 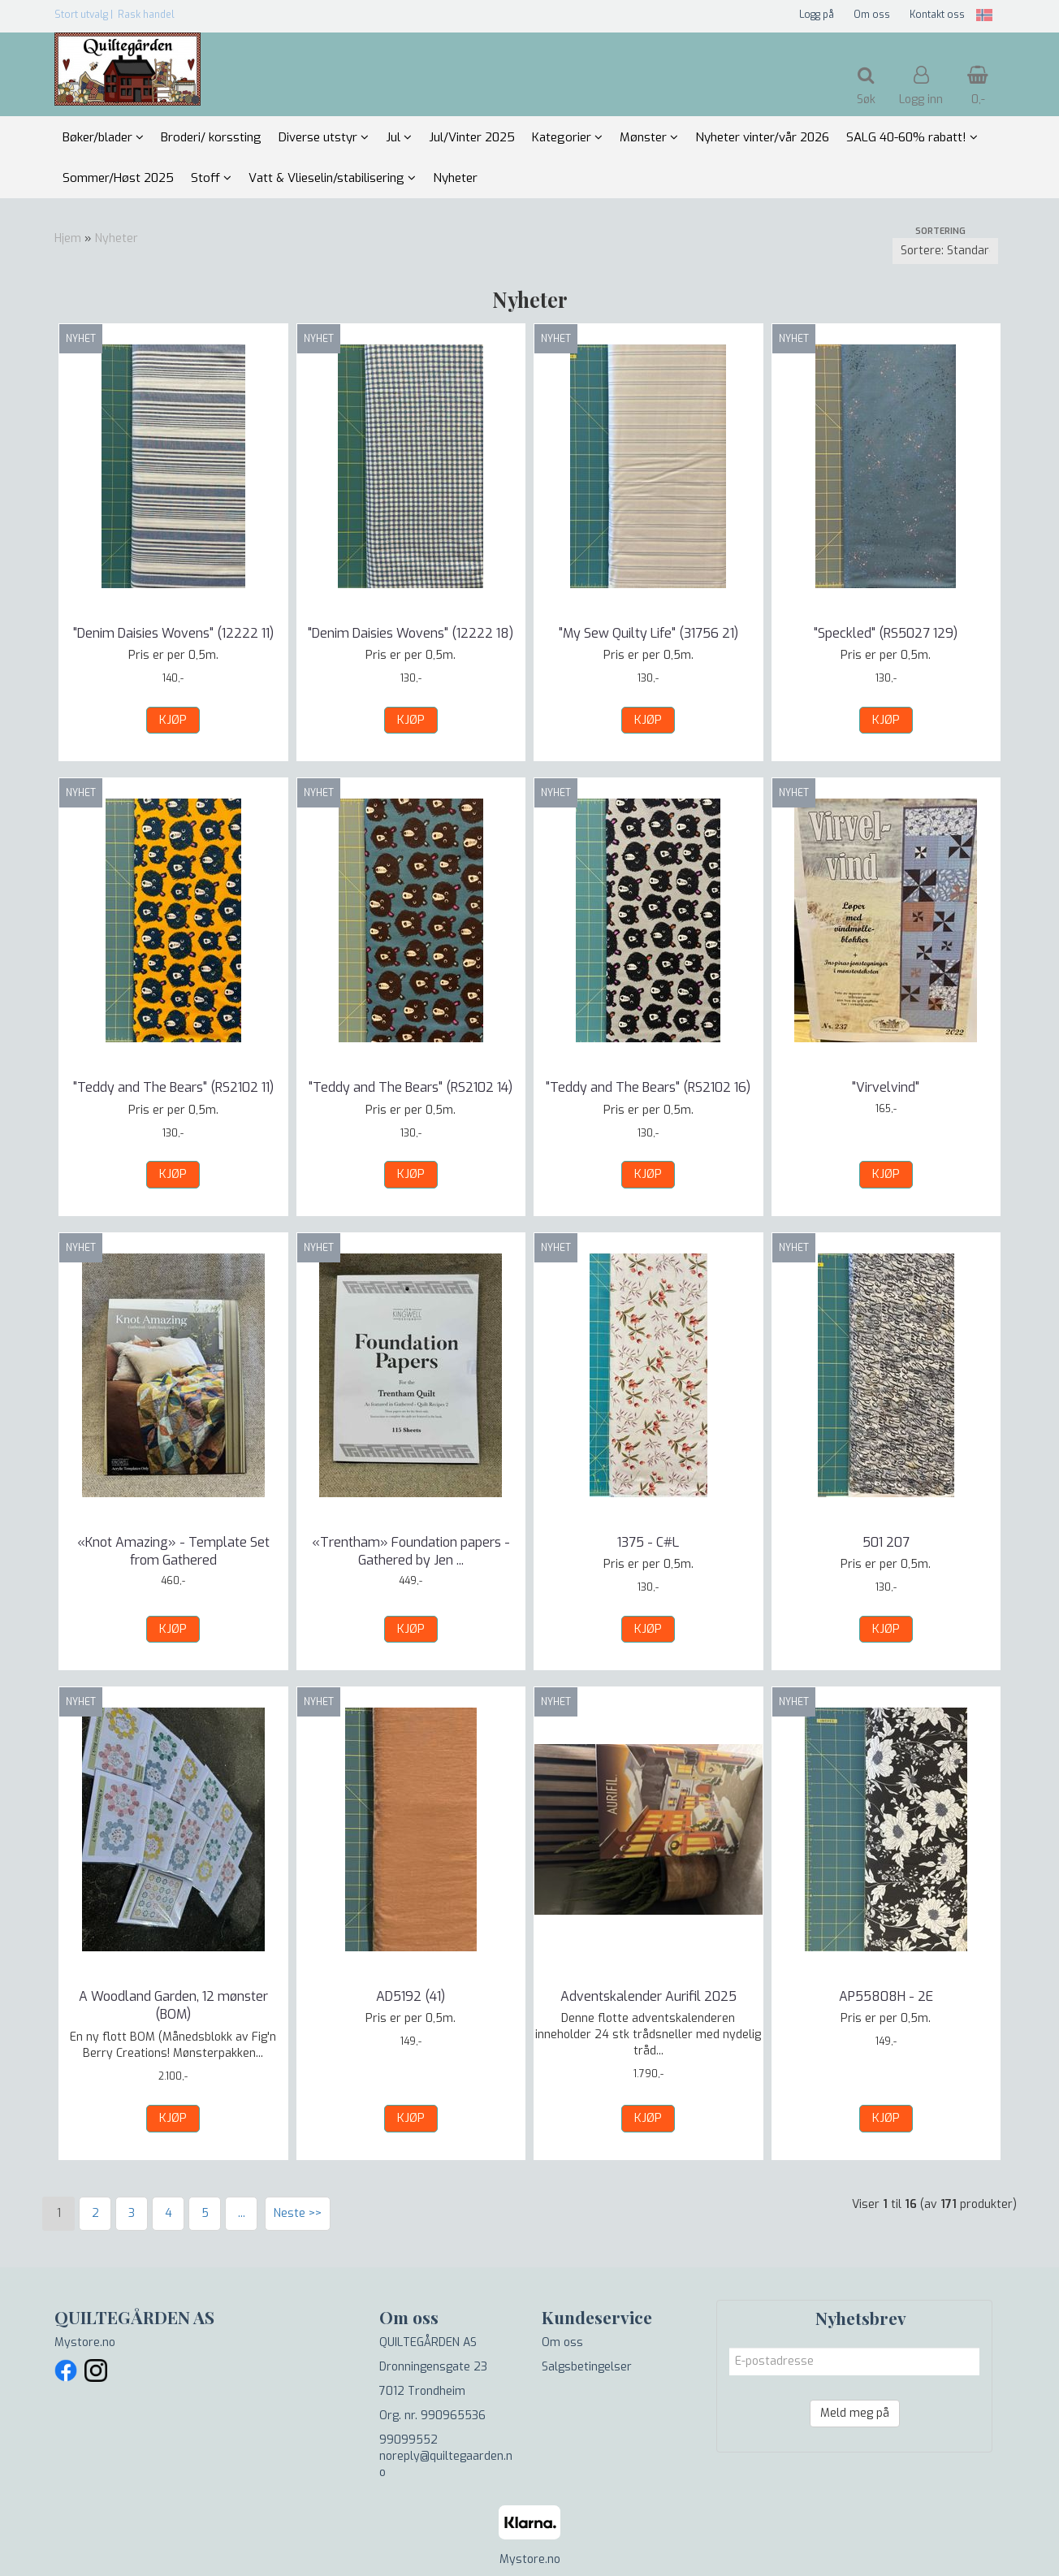 I want to click on Logg på, so click(x=816, y=14).